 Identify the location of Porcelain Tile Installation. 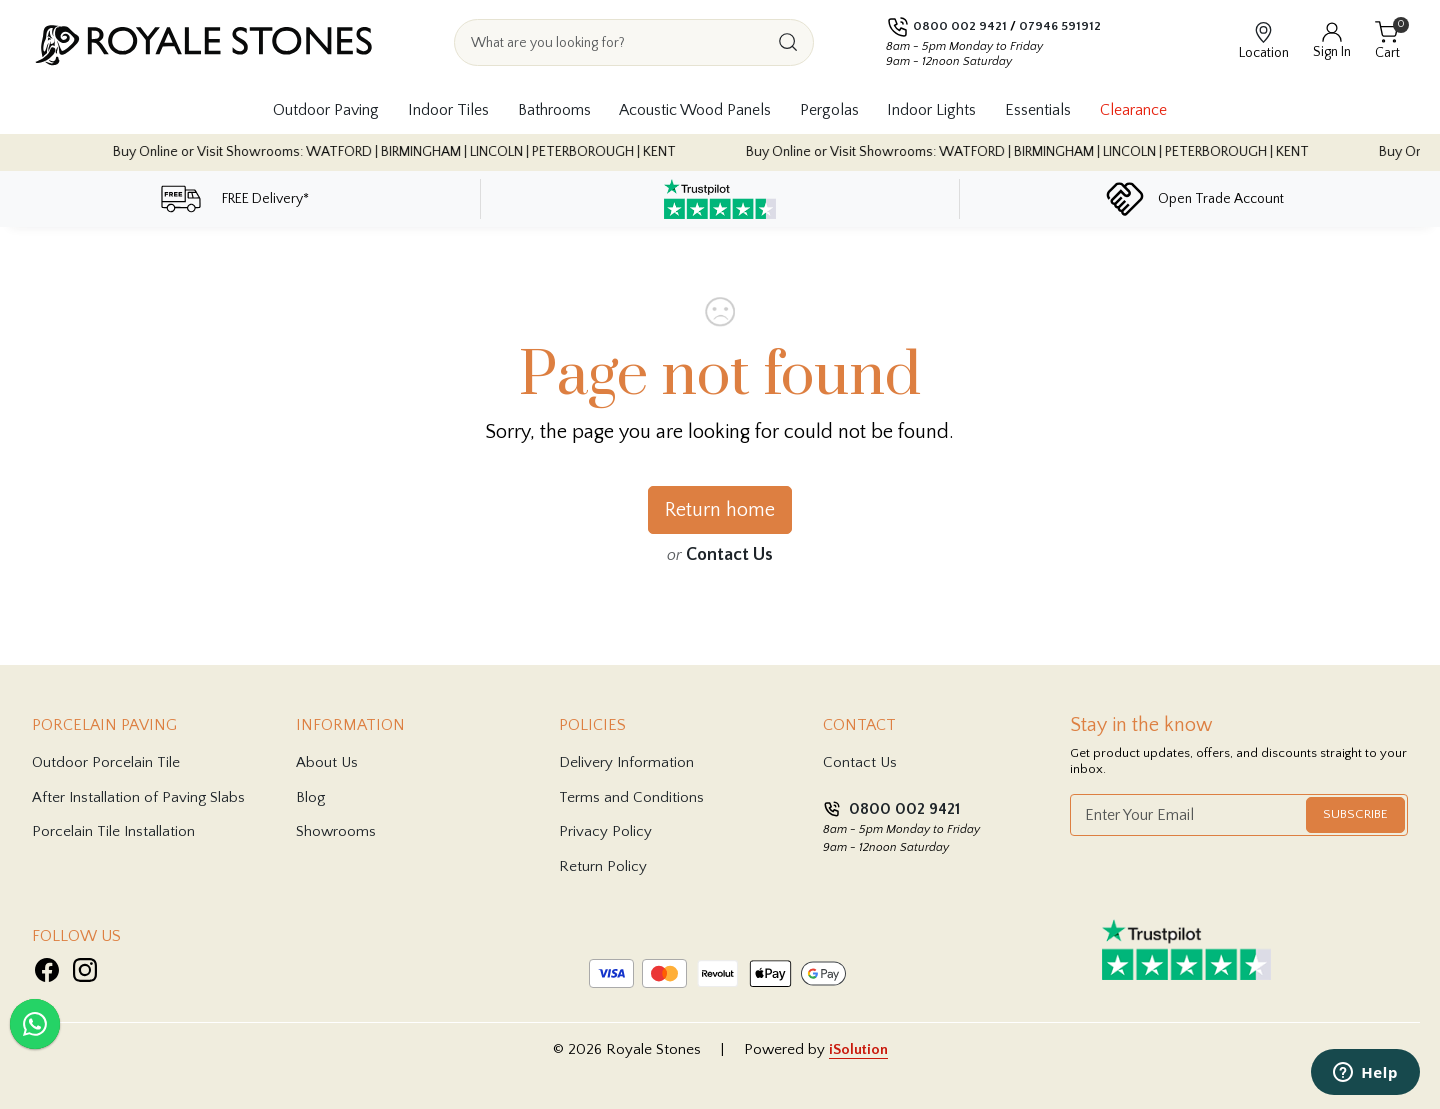
(113, 831).